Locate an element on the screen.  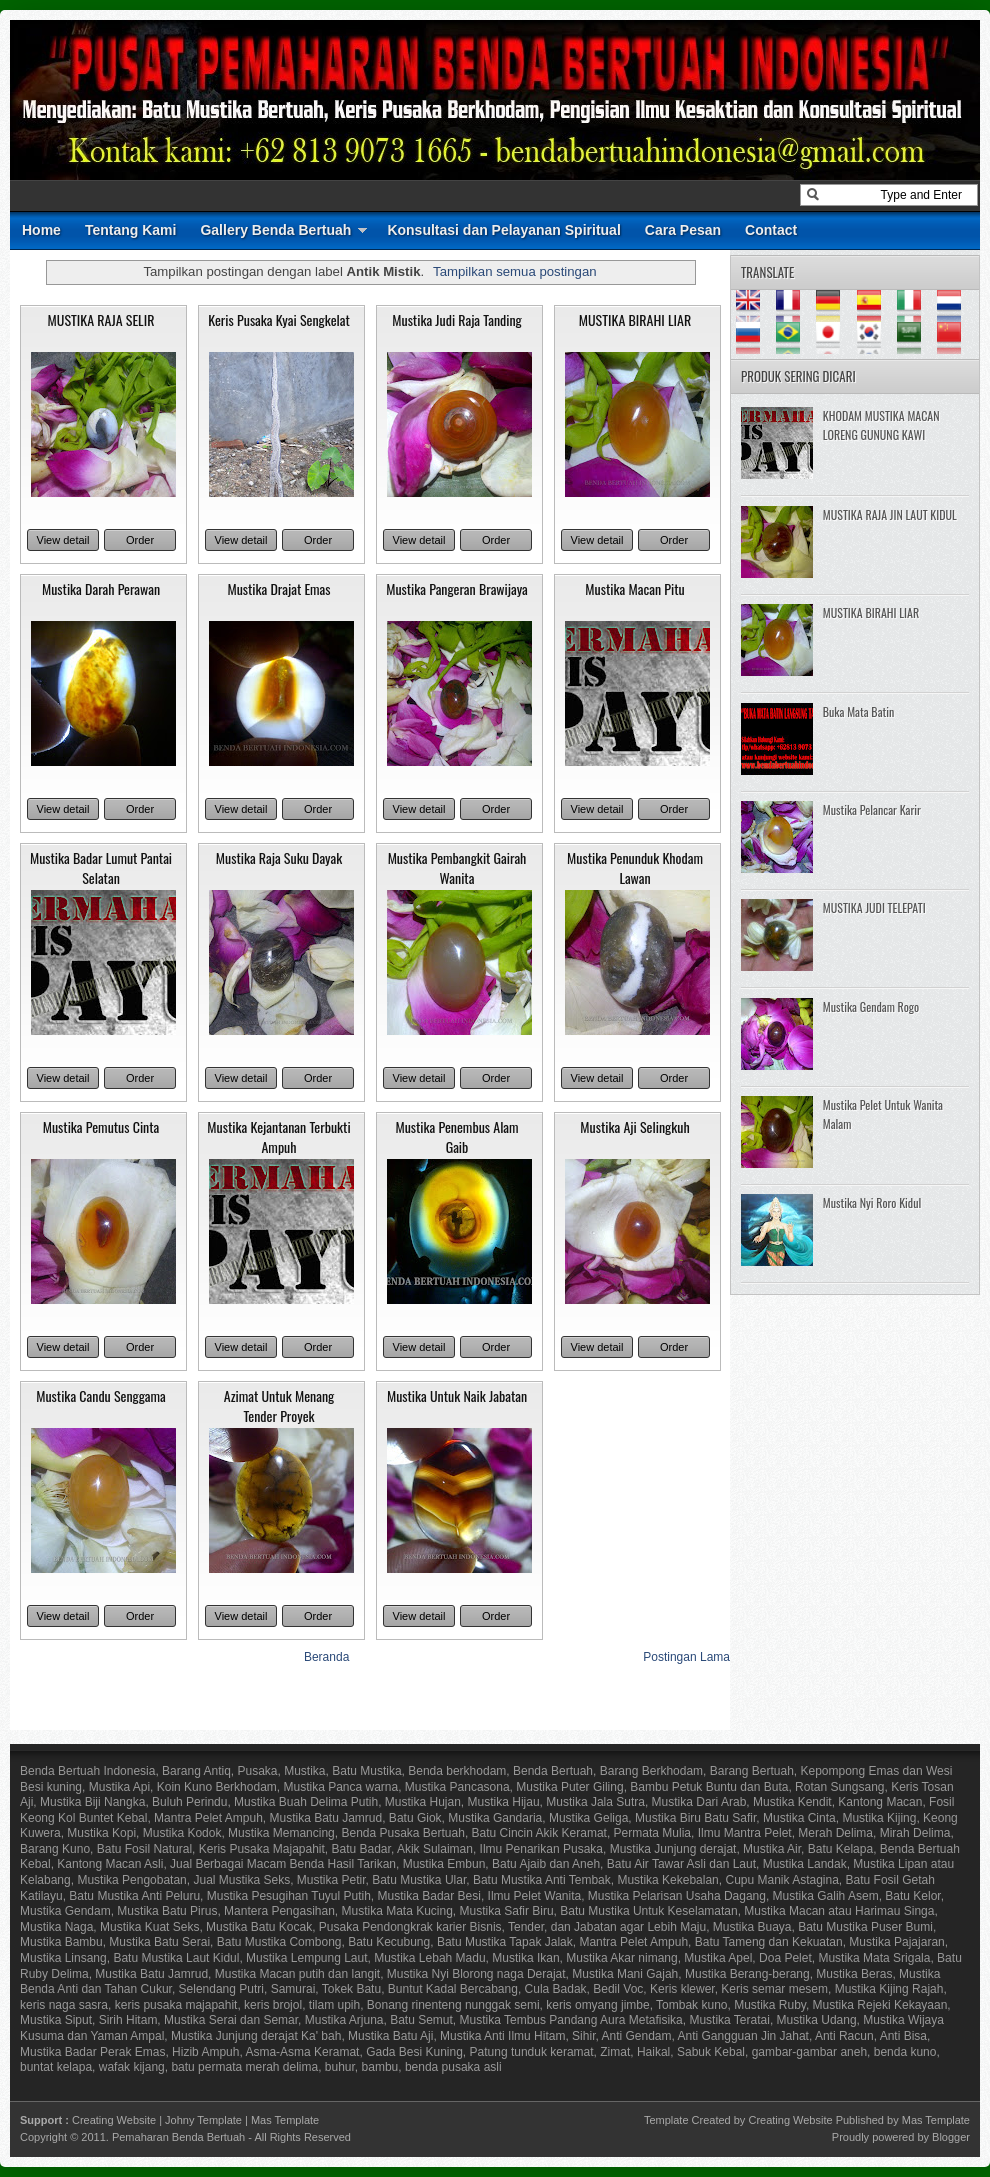
Blogger is located at coordinates (951, 2137).